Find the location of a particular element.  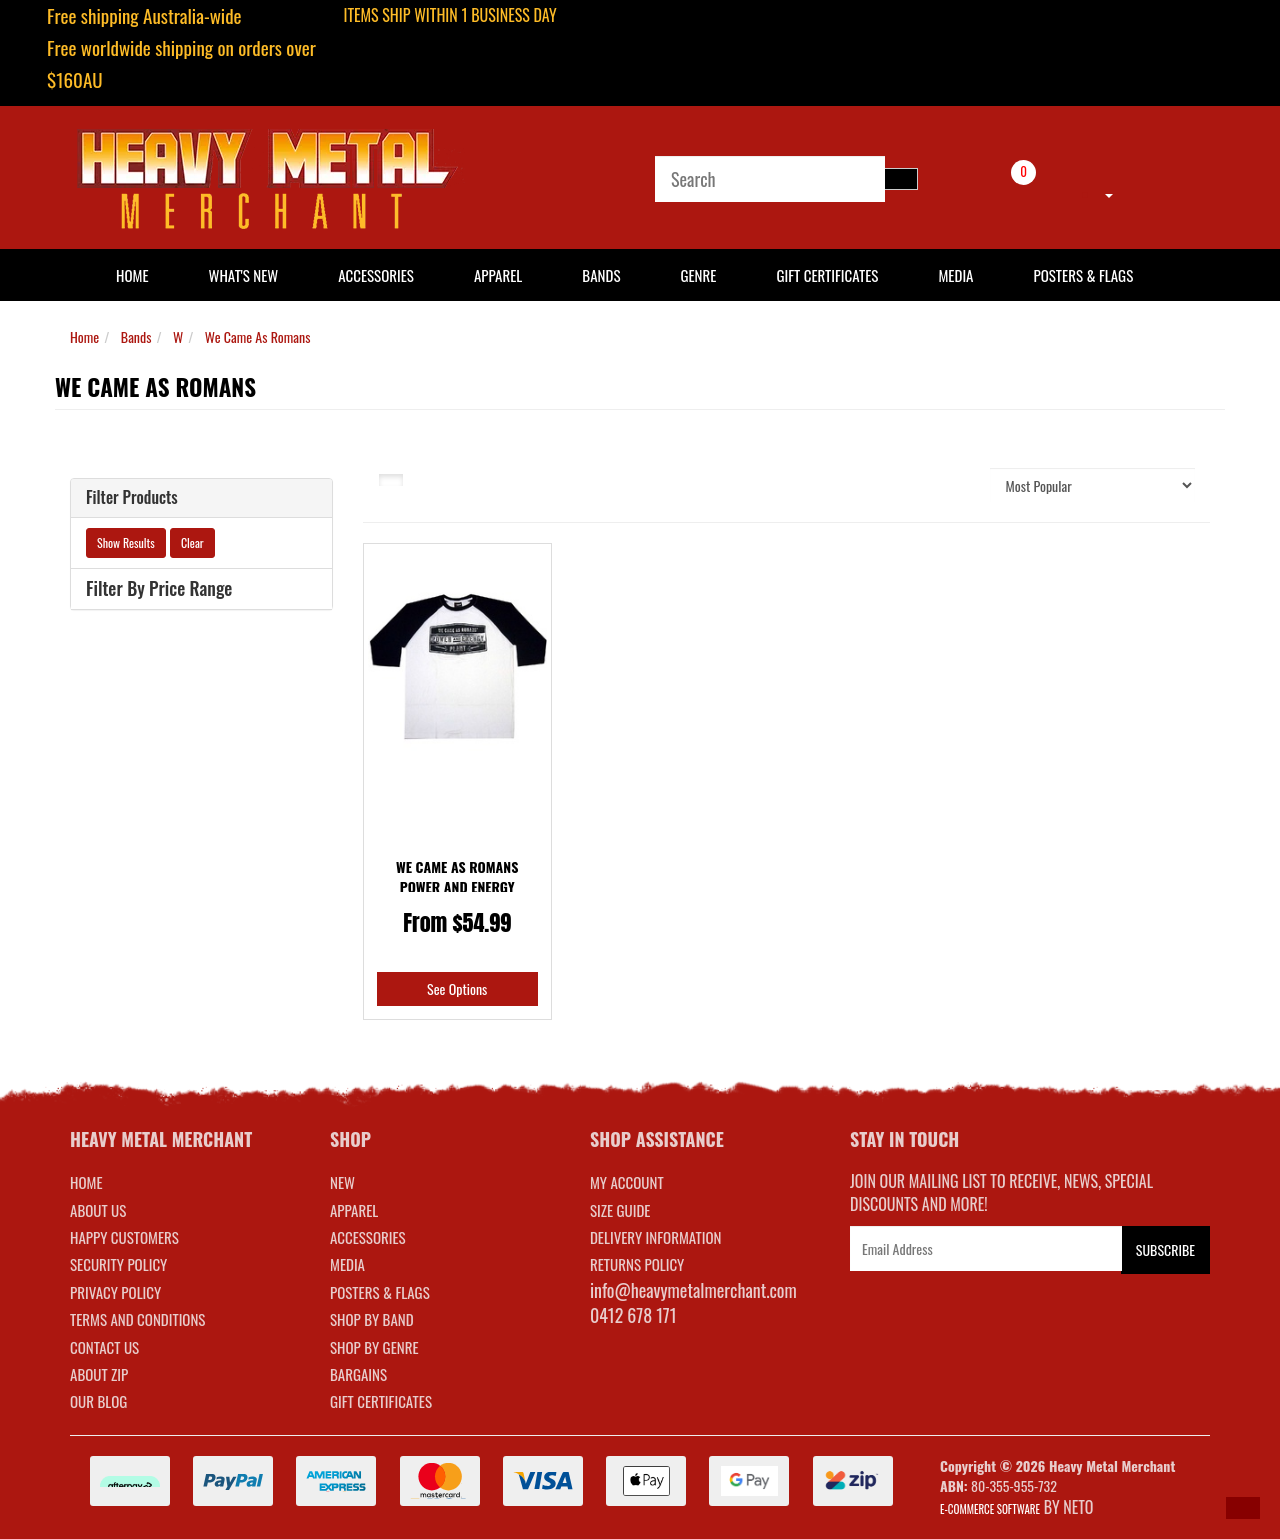

Gift Certificates is located at coordinates (827, 275).